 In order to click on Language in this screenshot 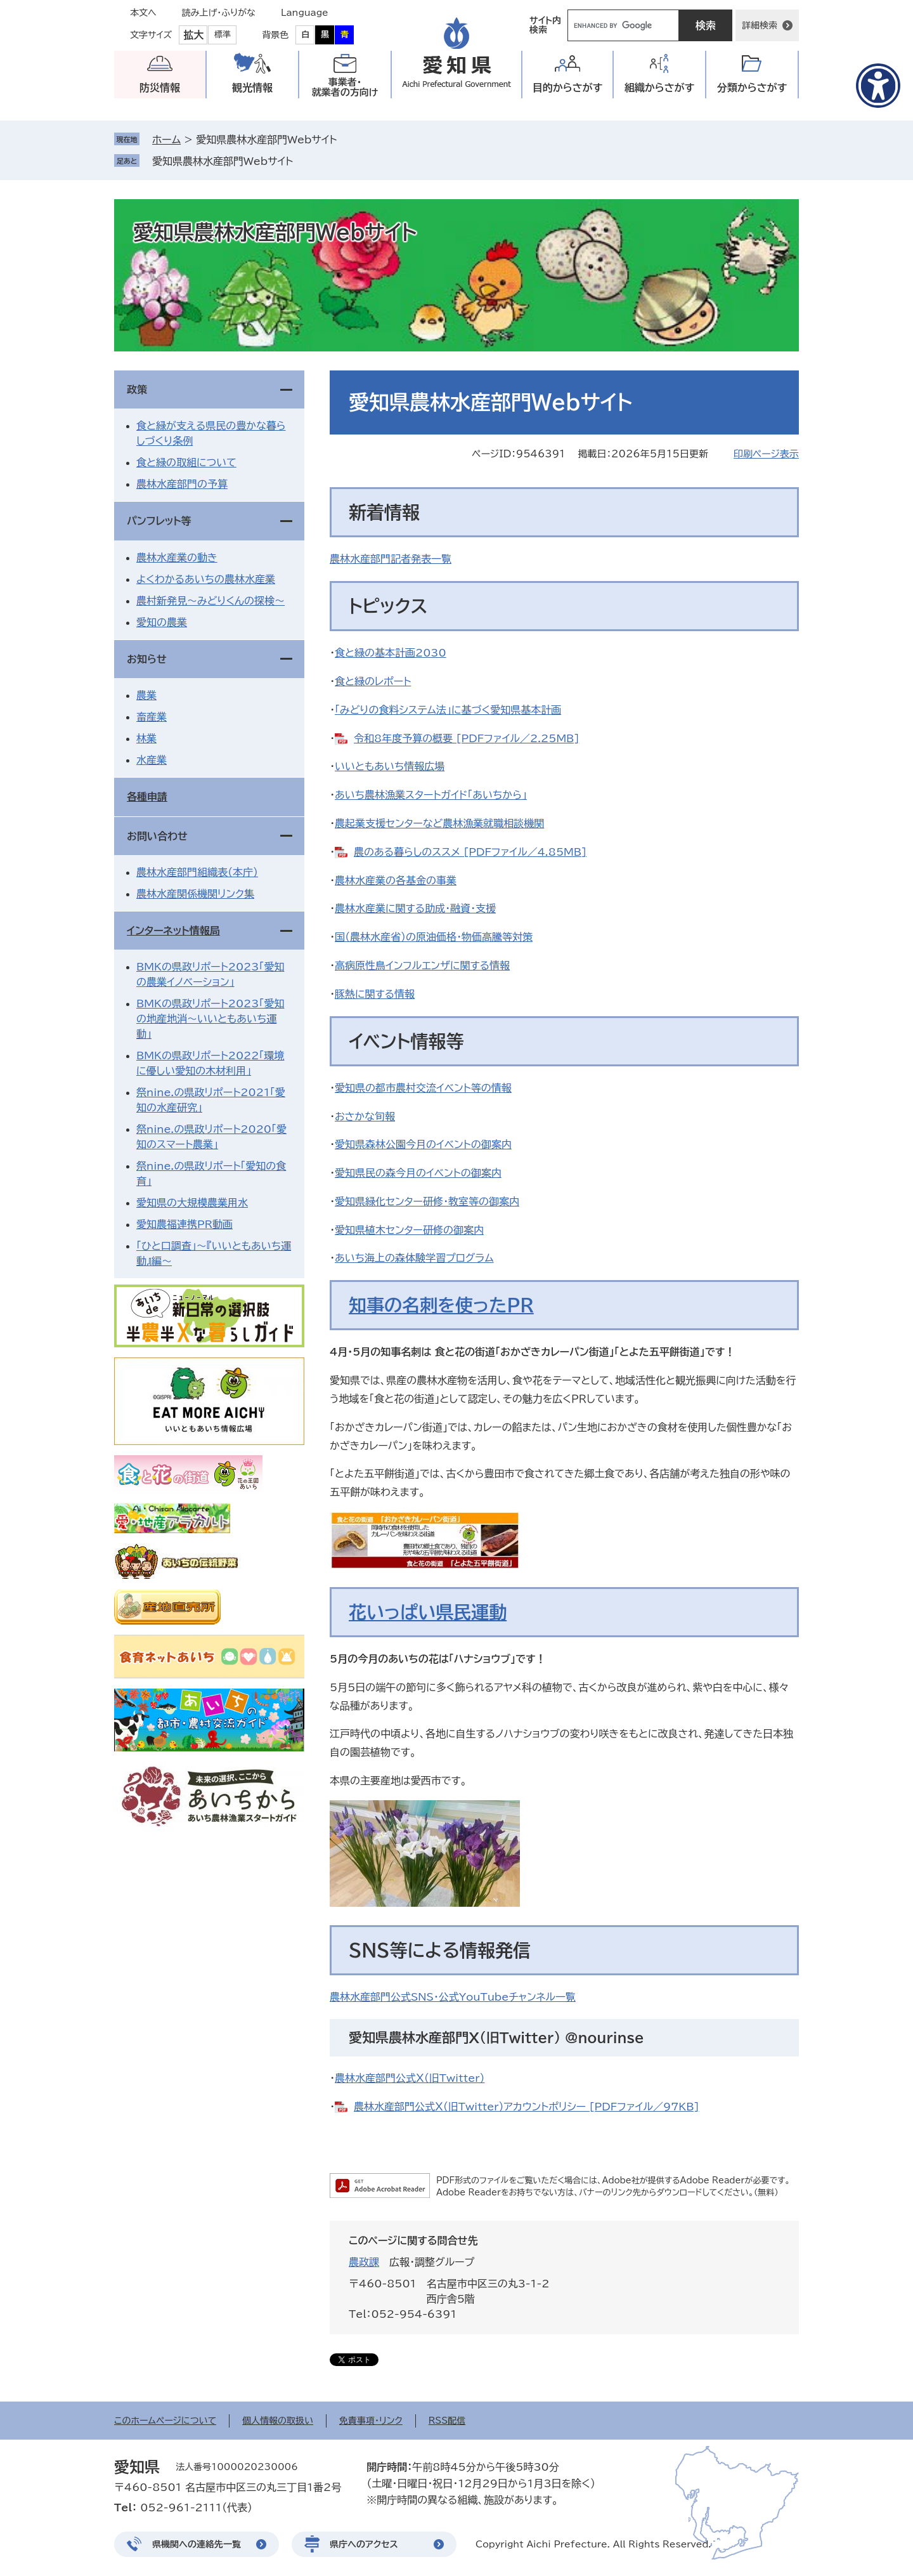, I will do `click(304, 12)`.